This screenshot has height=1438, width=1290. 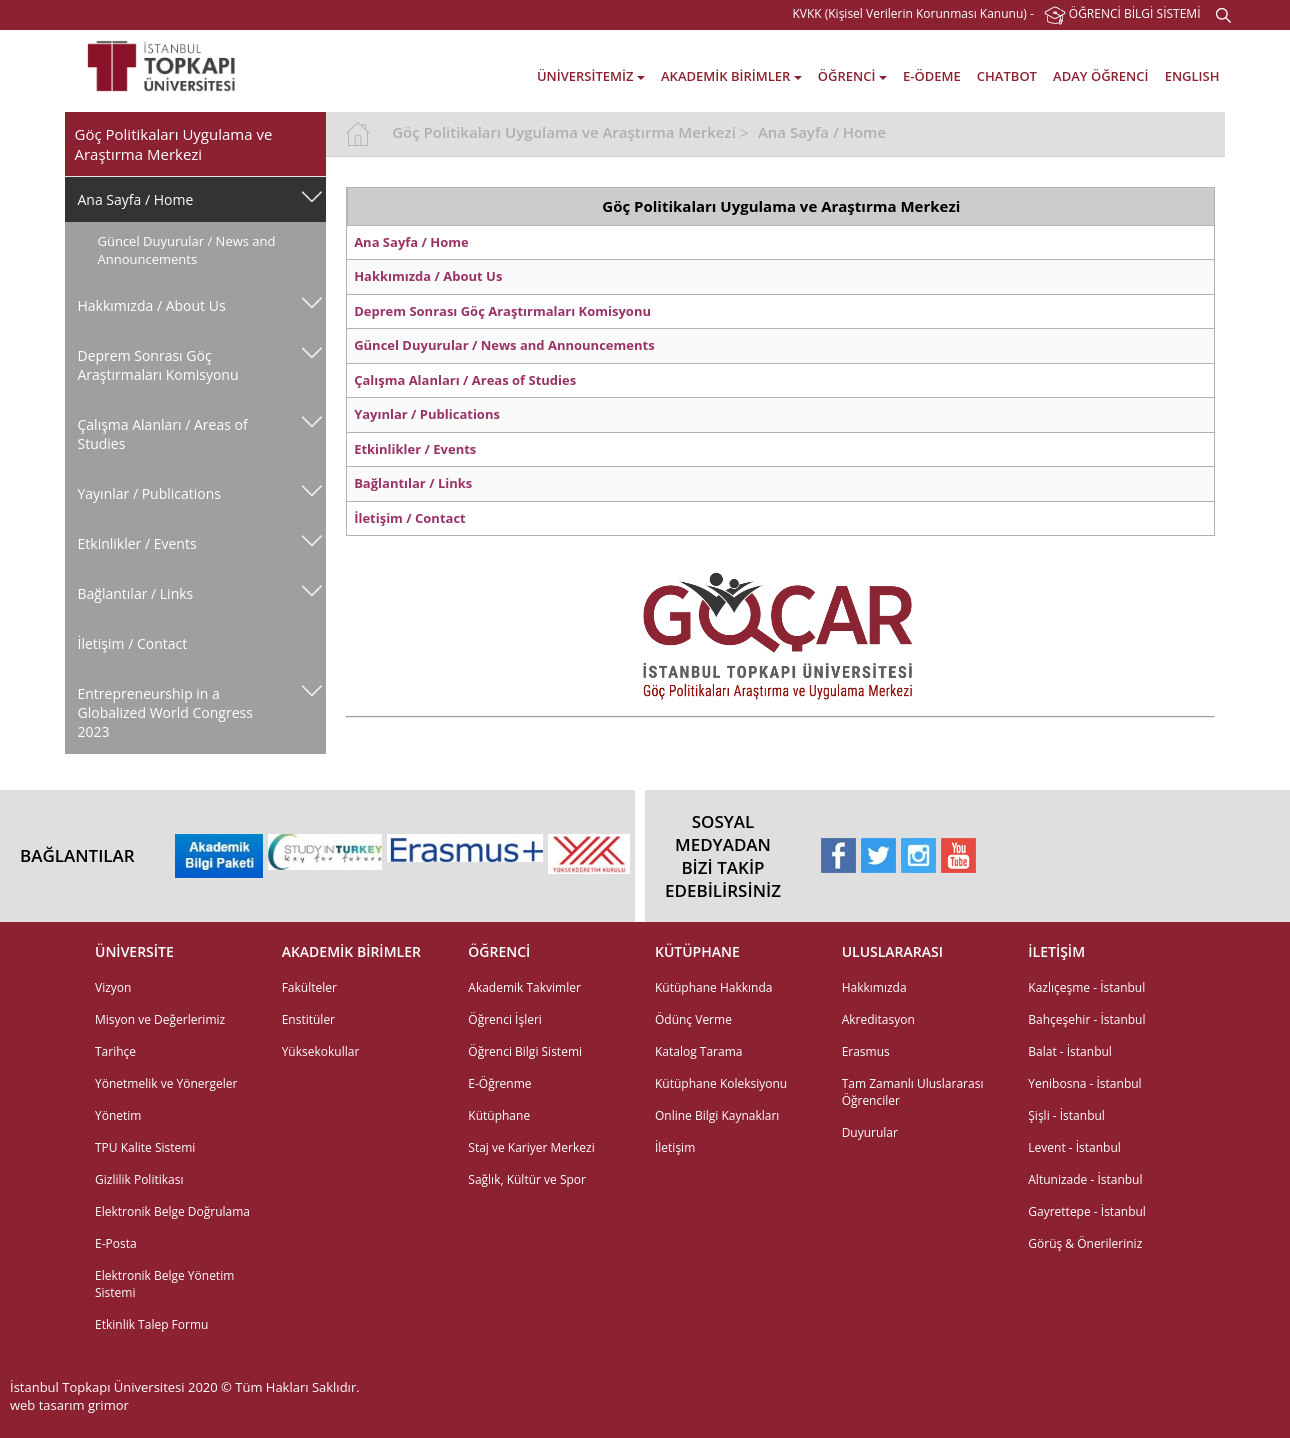 I want to click on Elektronik Belge Yönetim Sistemi, so click(x=164, y=1284).